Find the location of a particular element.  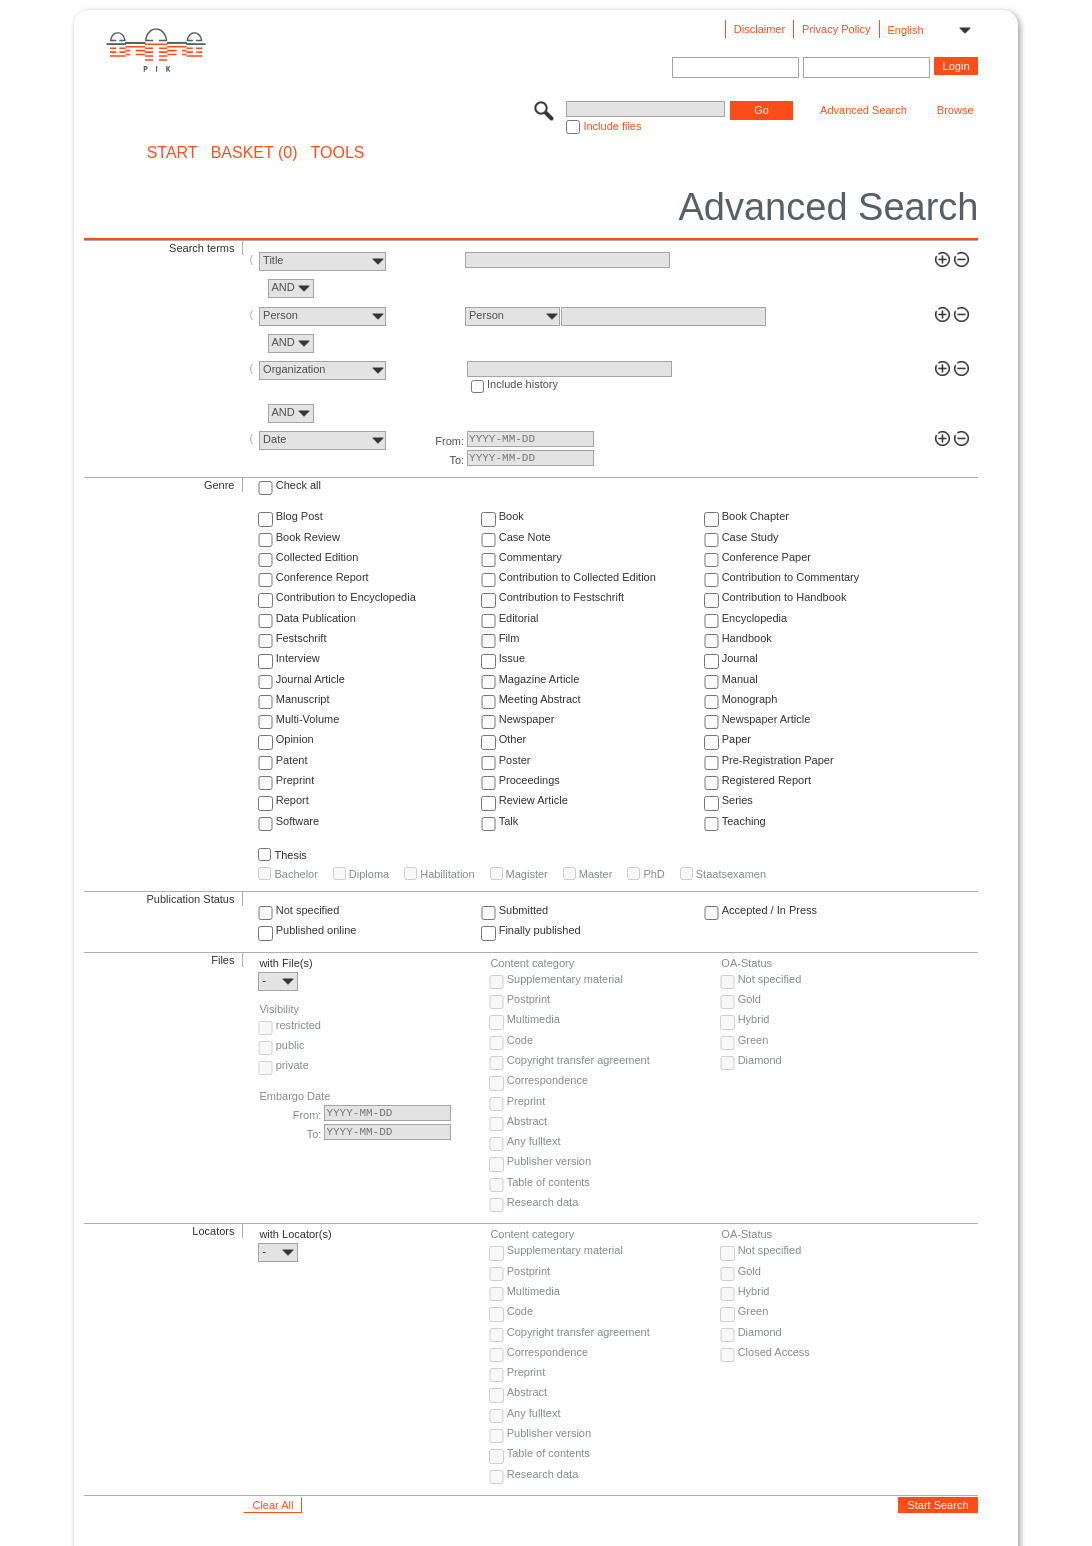

Finally published is located at coordinates (540, 930).